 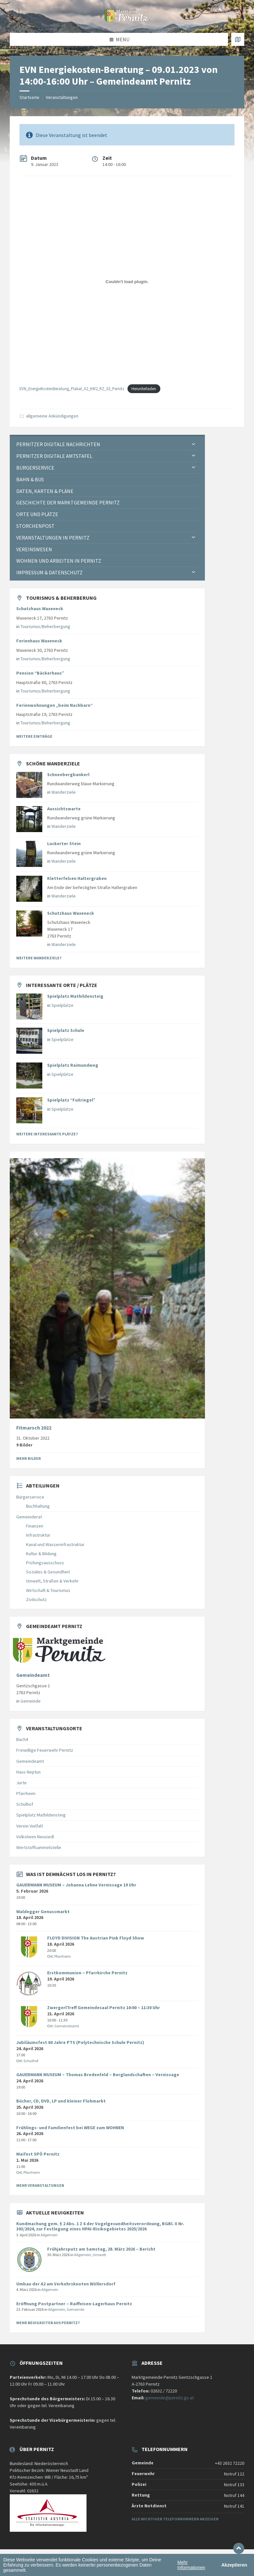 I want to click on Schulhof, so click(x=24, y=1804).